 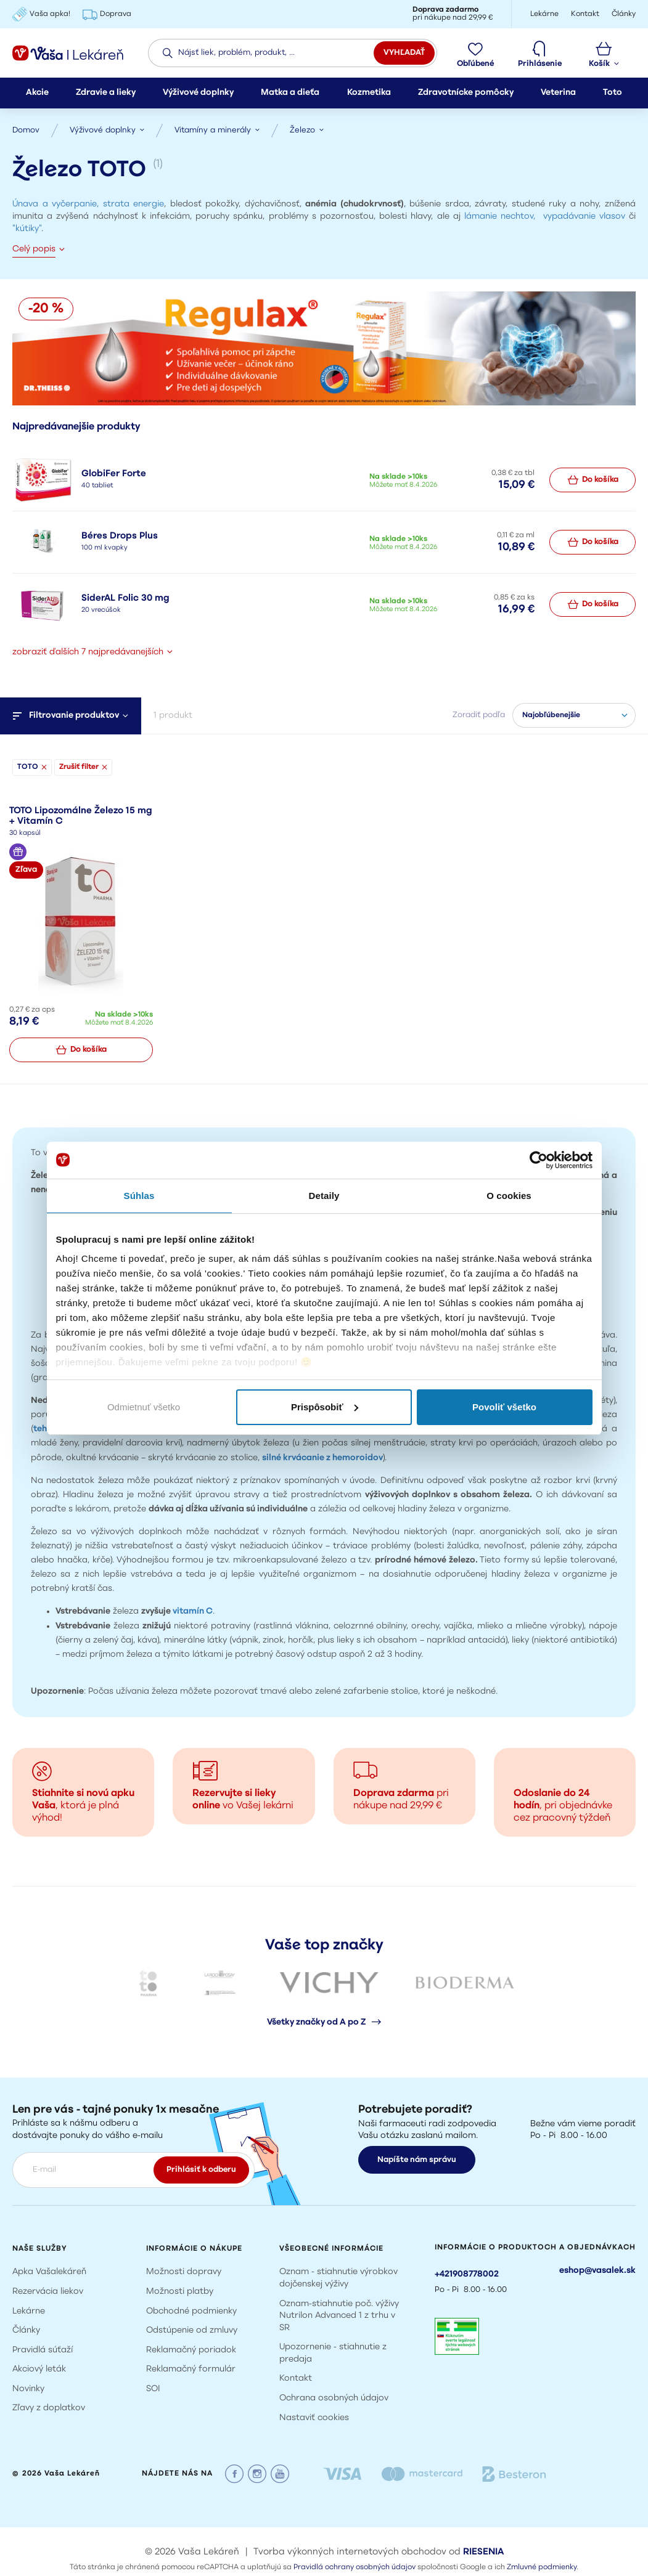 I want to click on Reklamačný poriadok, so click(x=191, y=2350).